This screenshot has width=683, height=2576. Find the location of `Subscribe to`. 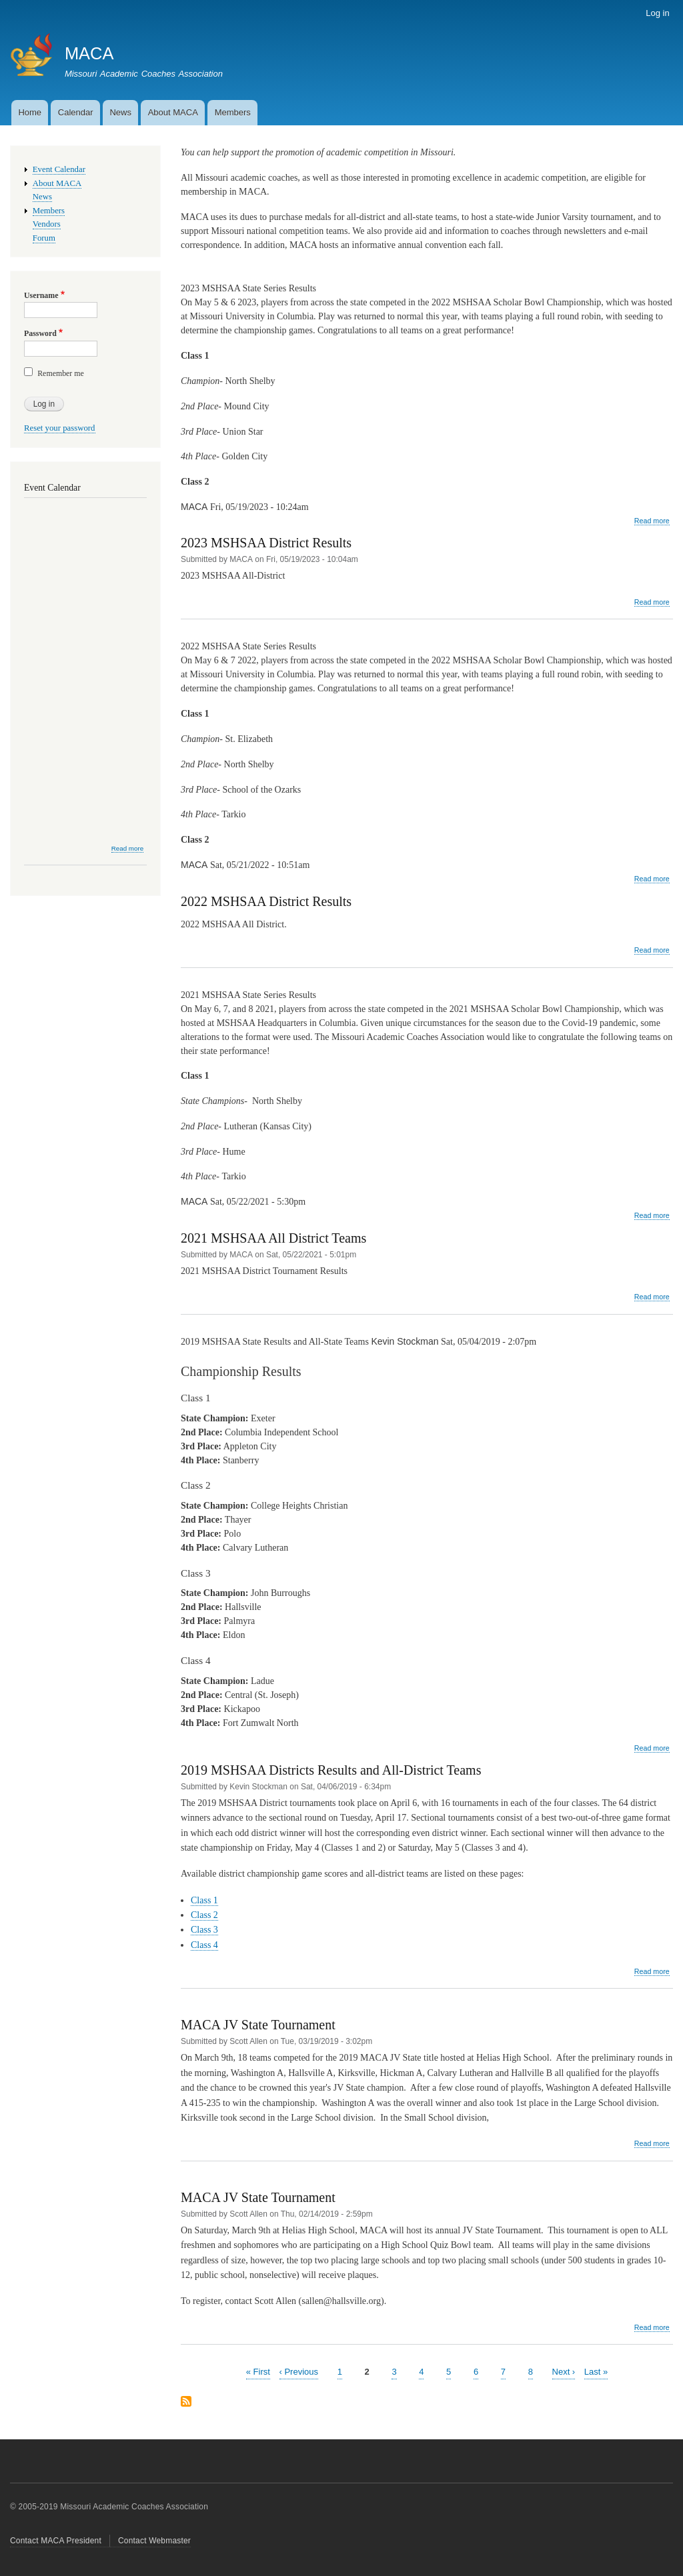

Subscribe to is located at coordinates (186, 2402).